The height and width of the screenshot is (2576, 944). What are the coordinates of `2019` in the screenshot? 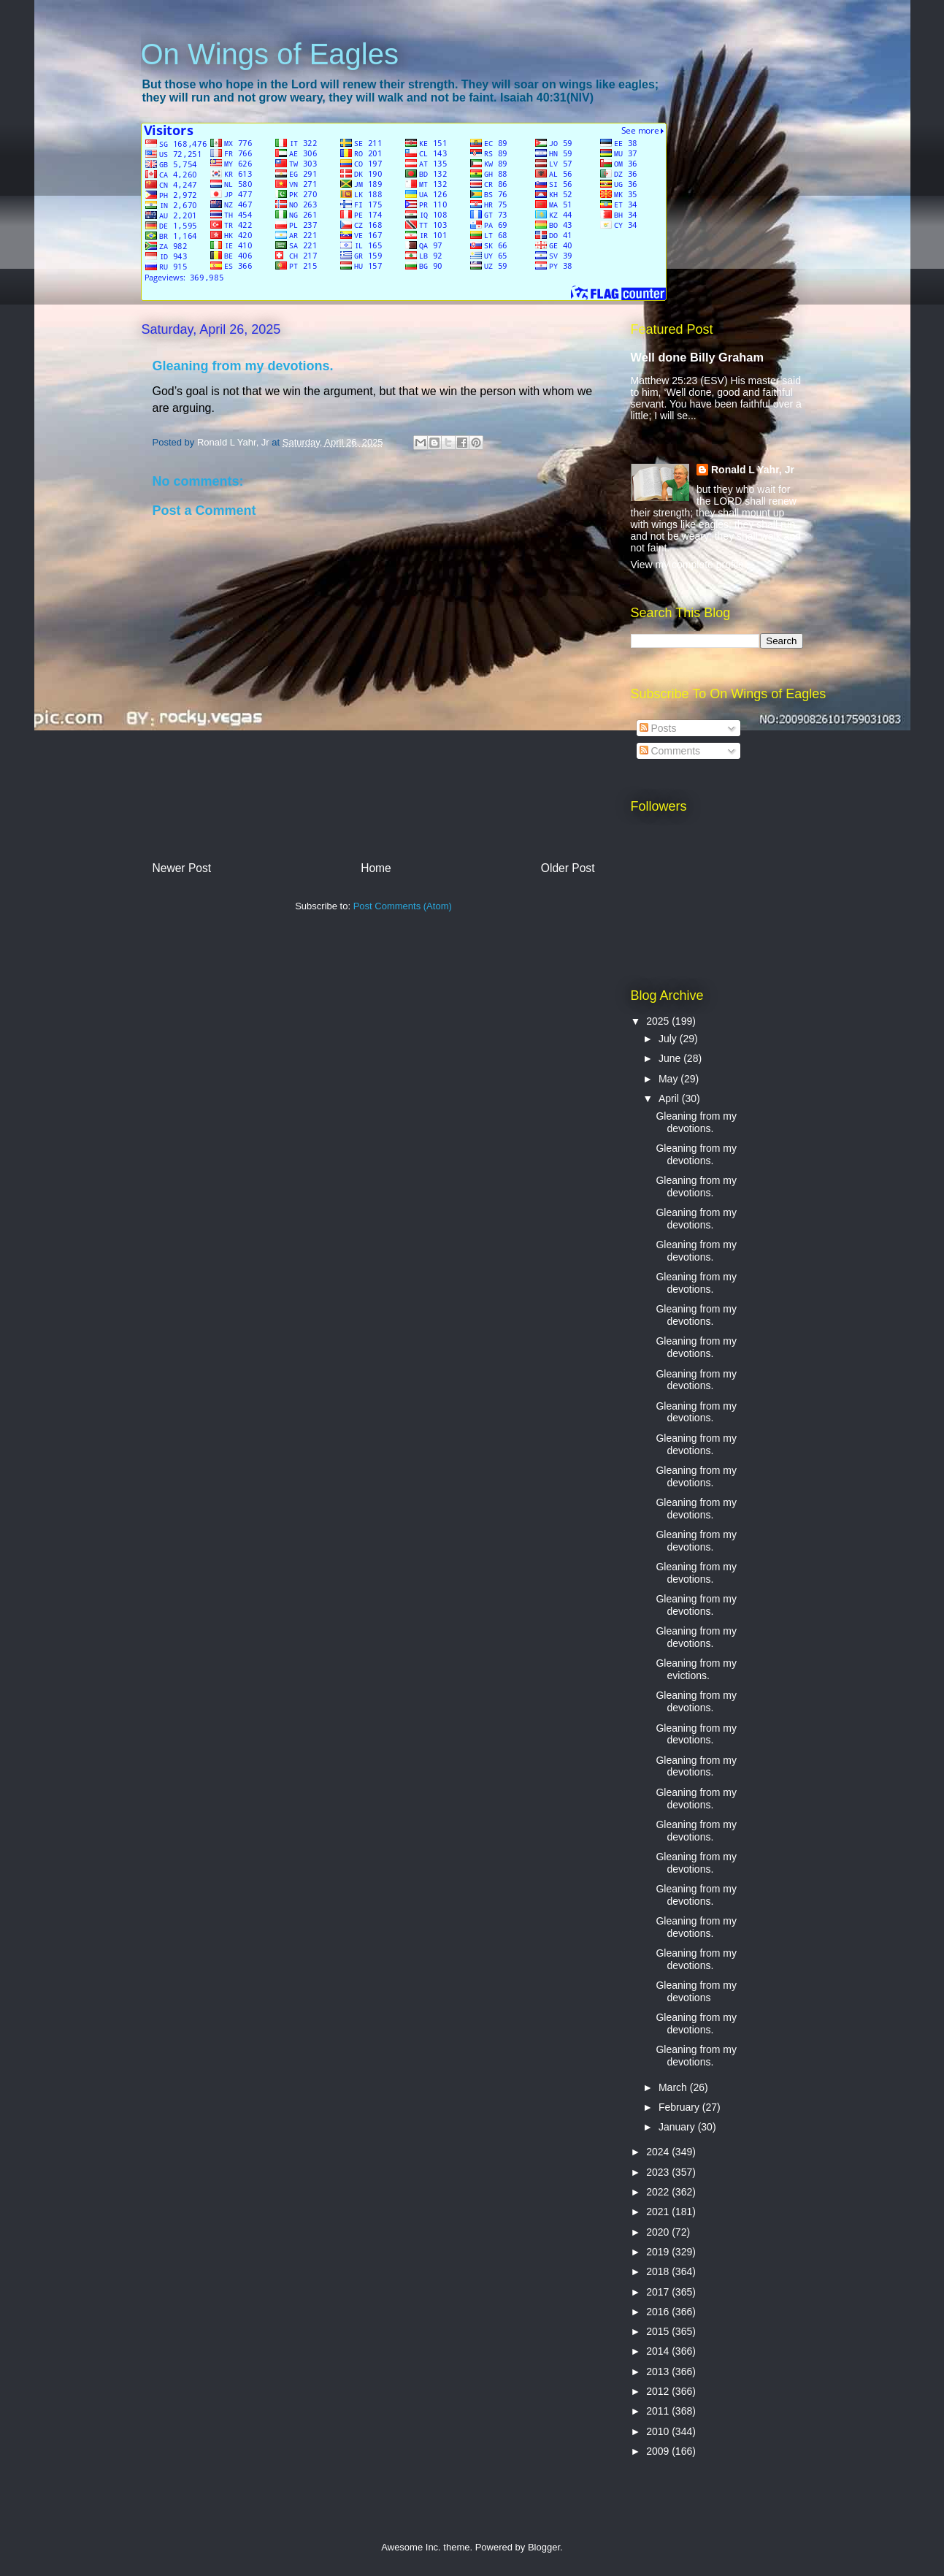 It's located at (659, 2252).